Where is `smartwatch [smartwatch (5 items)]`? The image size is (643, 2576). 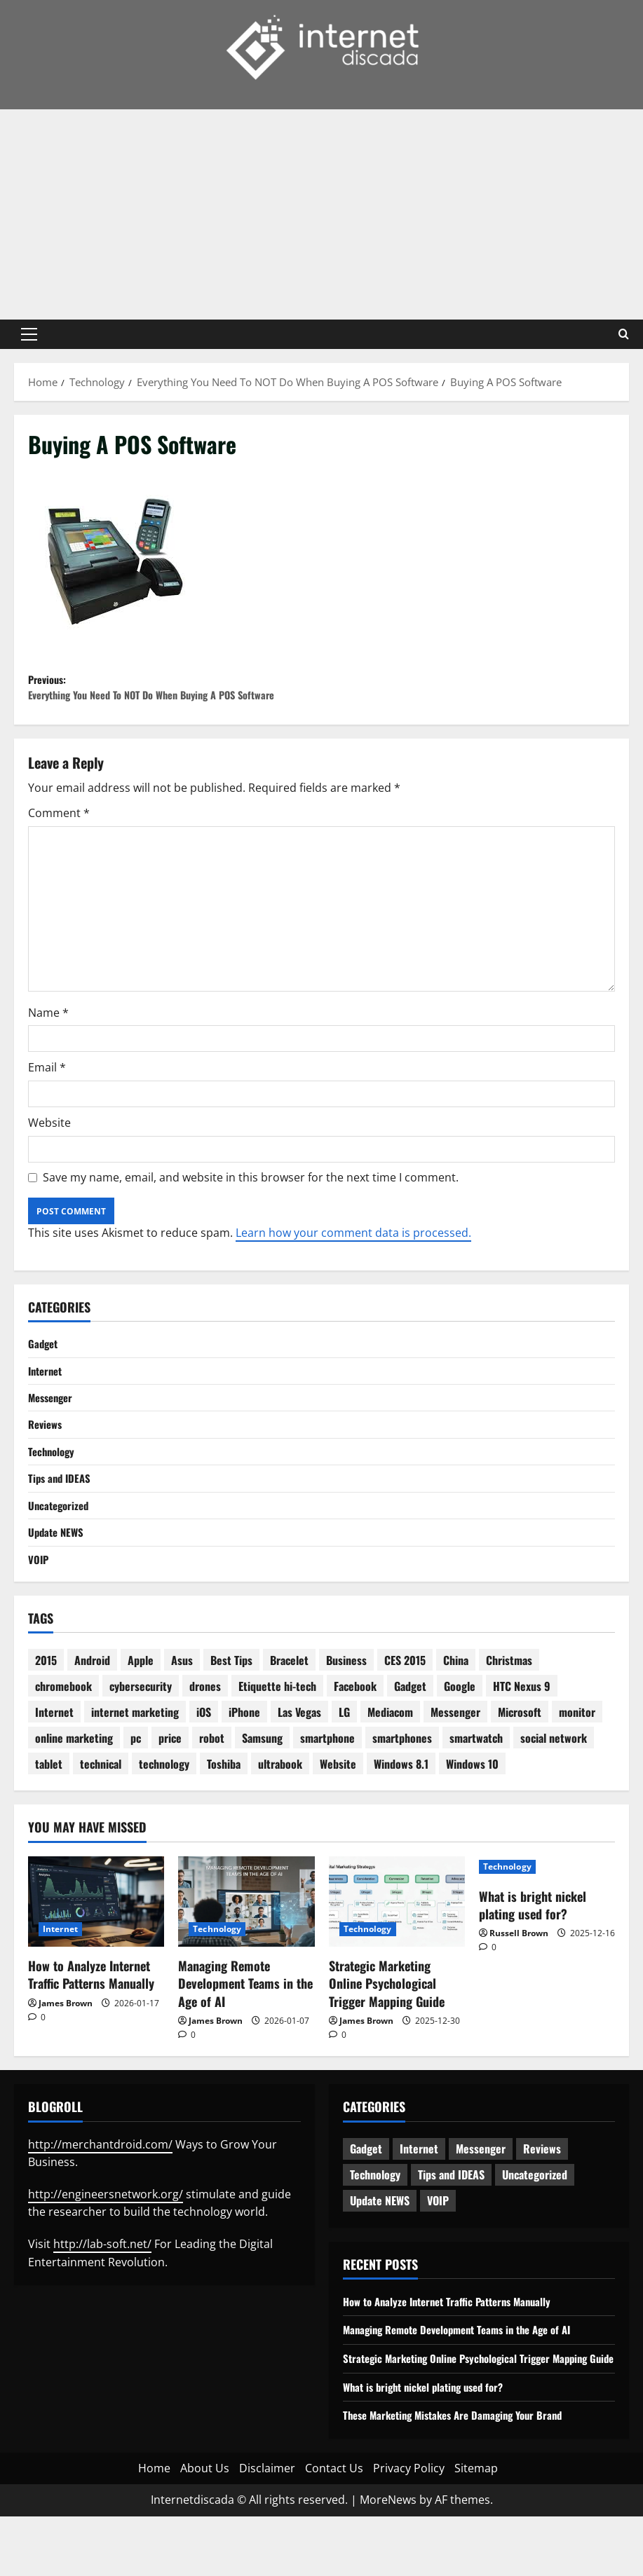 smartwatch [smartwatch (5 items)] is located at coordinates (476, 1780).